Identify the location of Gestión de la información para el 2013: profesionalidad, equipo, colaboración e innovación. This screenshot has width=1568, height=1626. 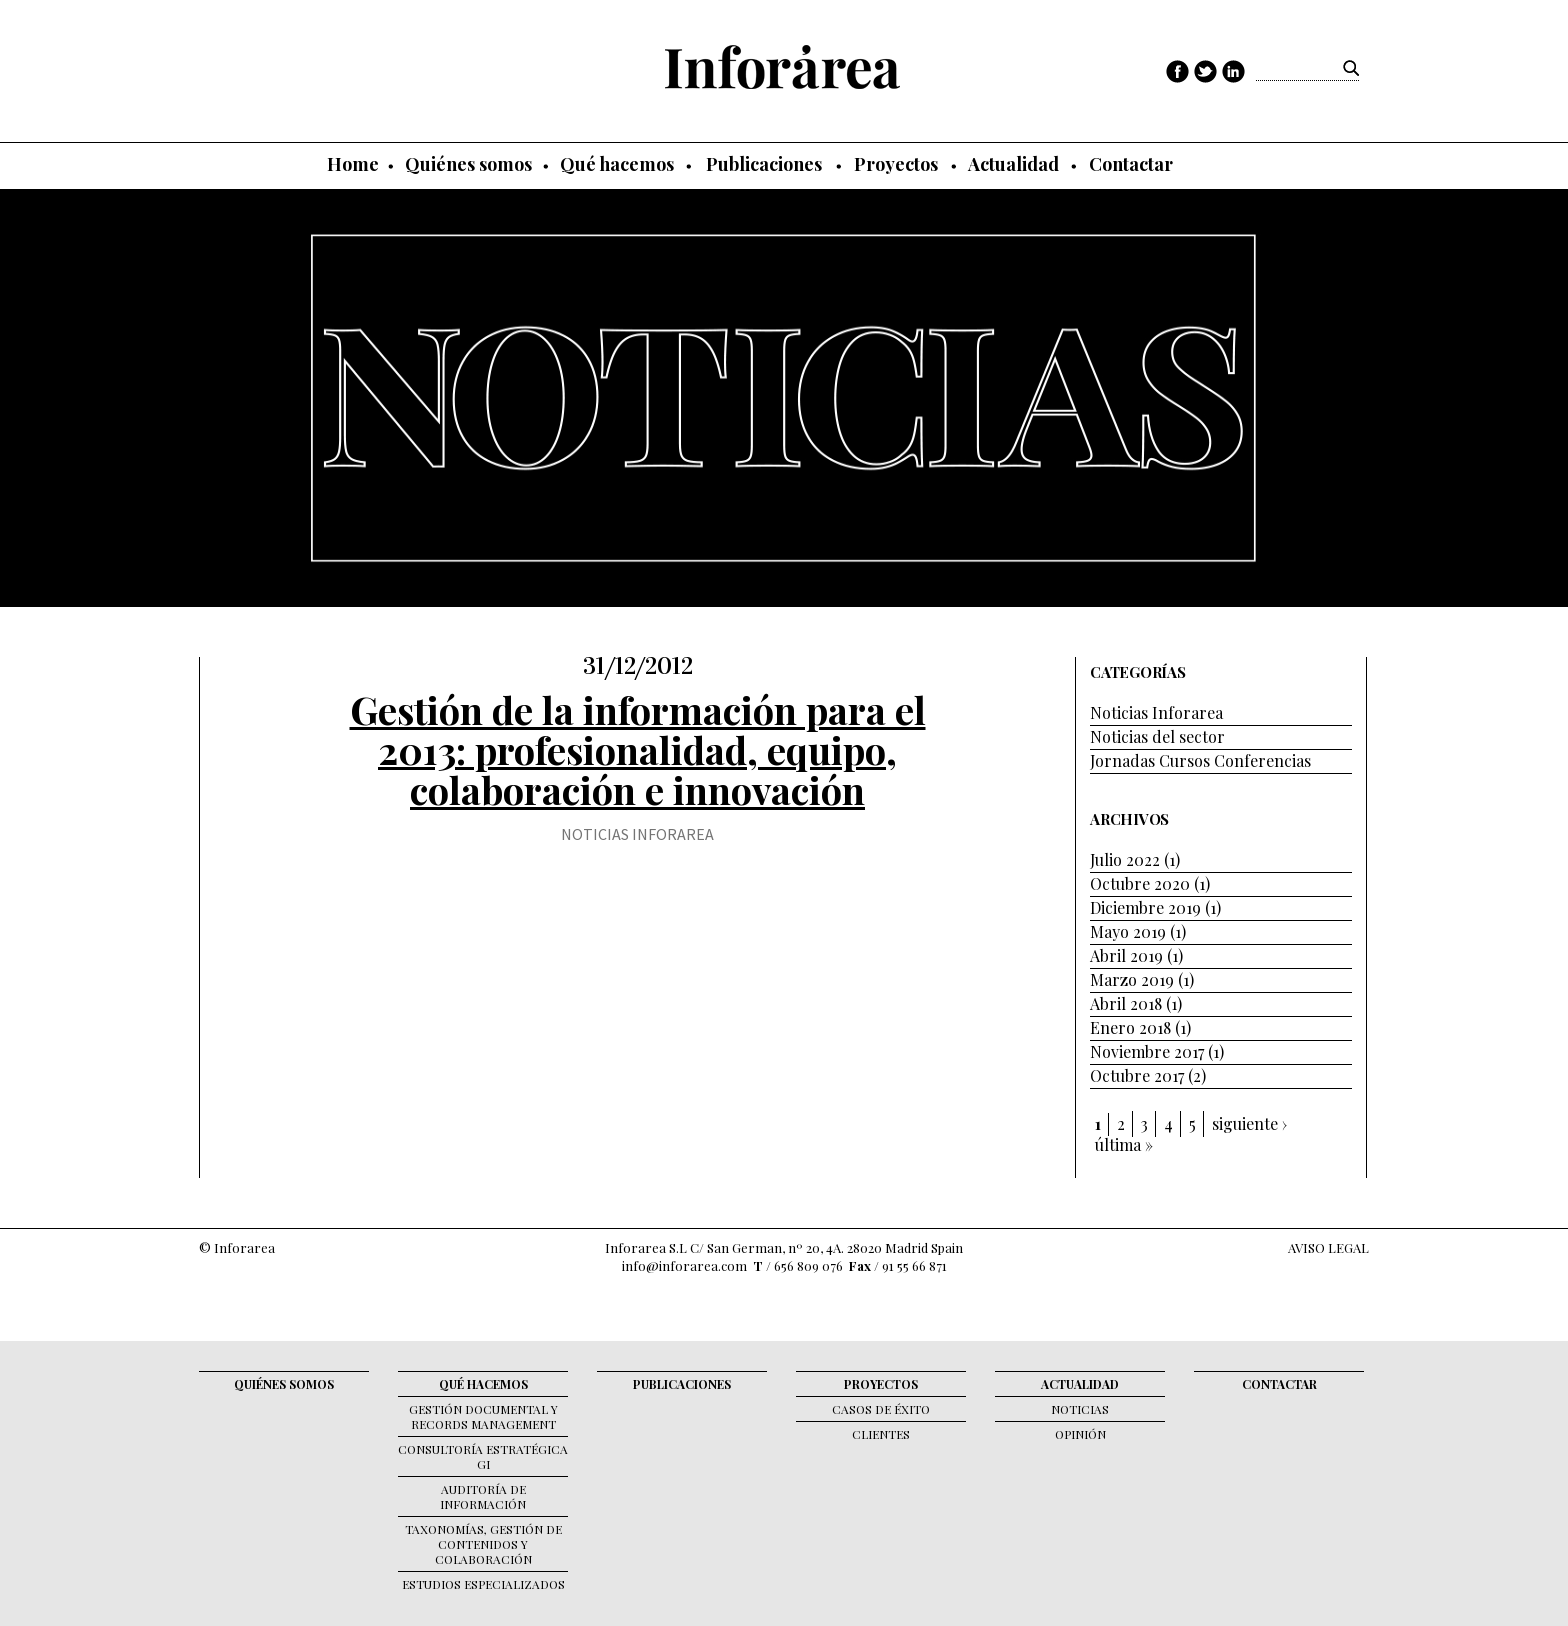
(638, 750).